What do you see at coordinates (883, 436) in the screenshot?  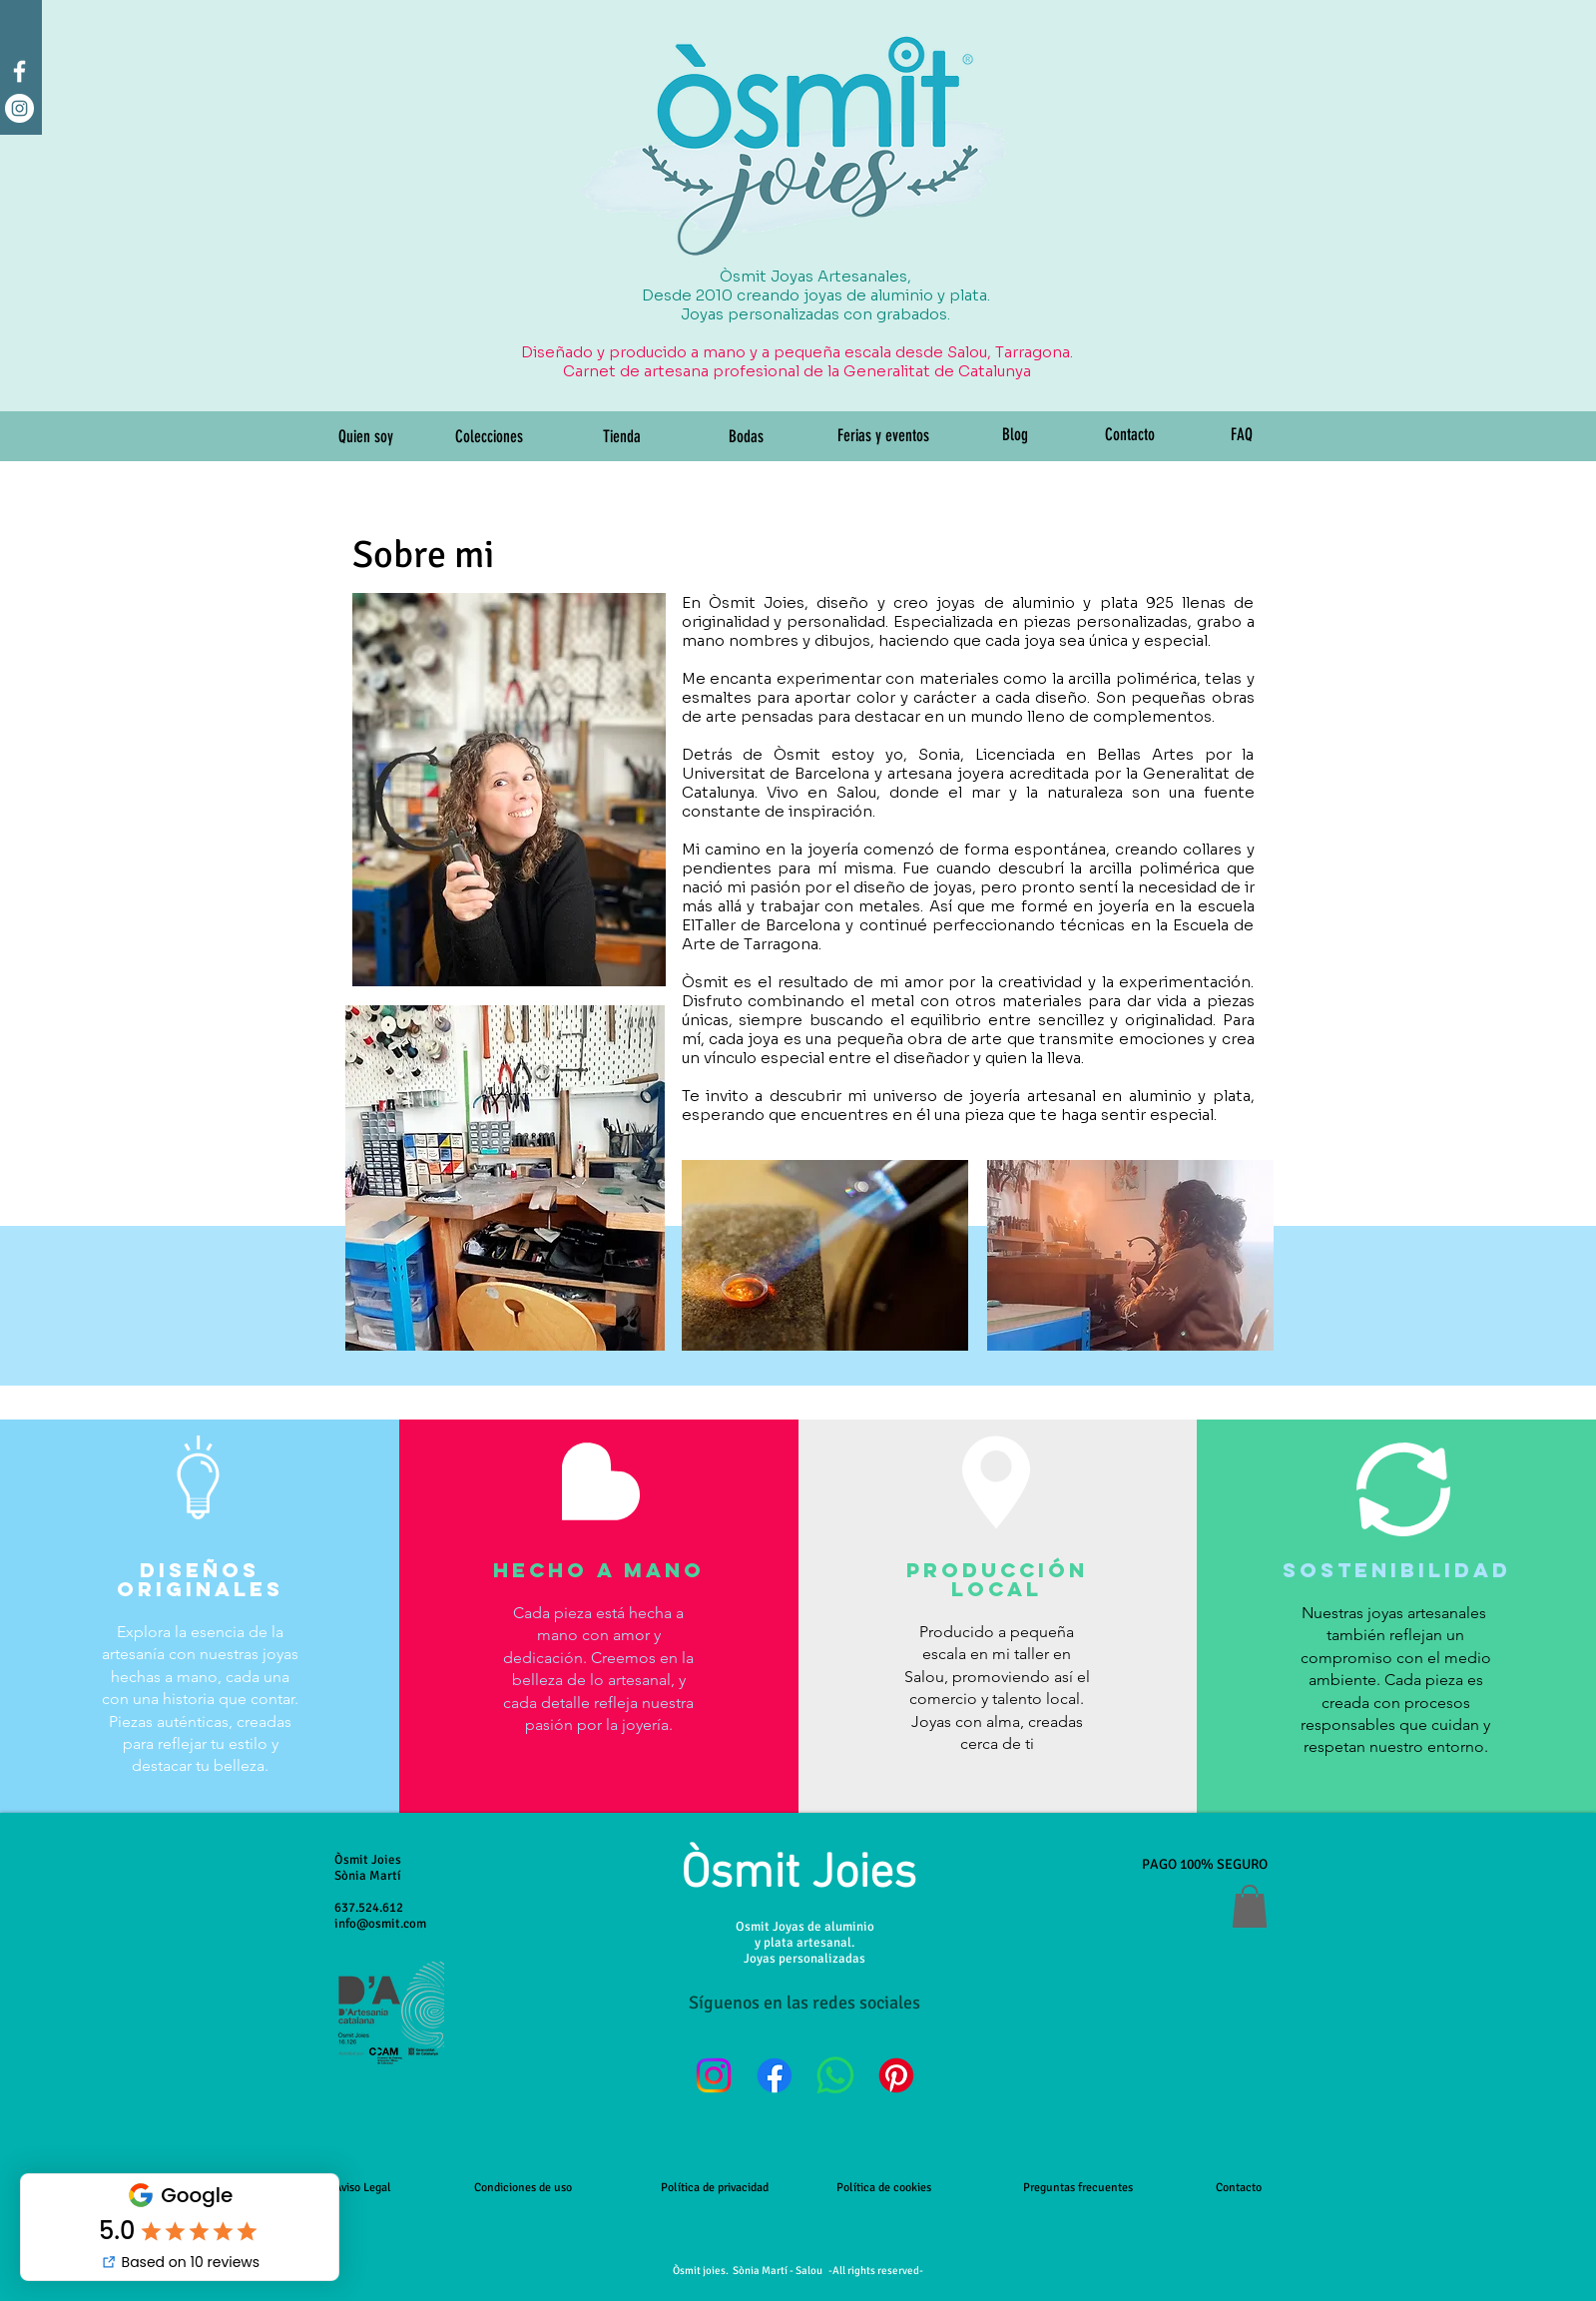 I see `[Ferias y eventos]` at bounding box center [883, 436].